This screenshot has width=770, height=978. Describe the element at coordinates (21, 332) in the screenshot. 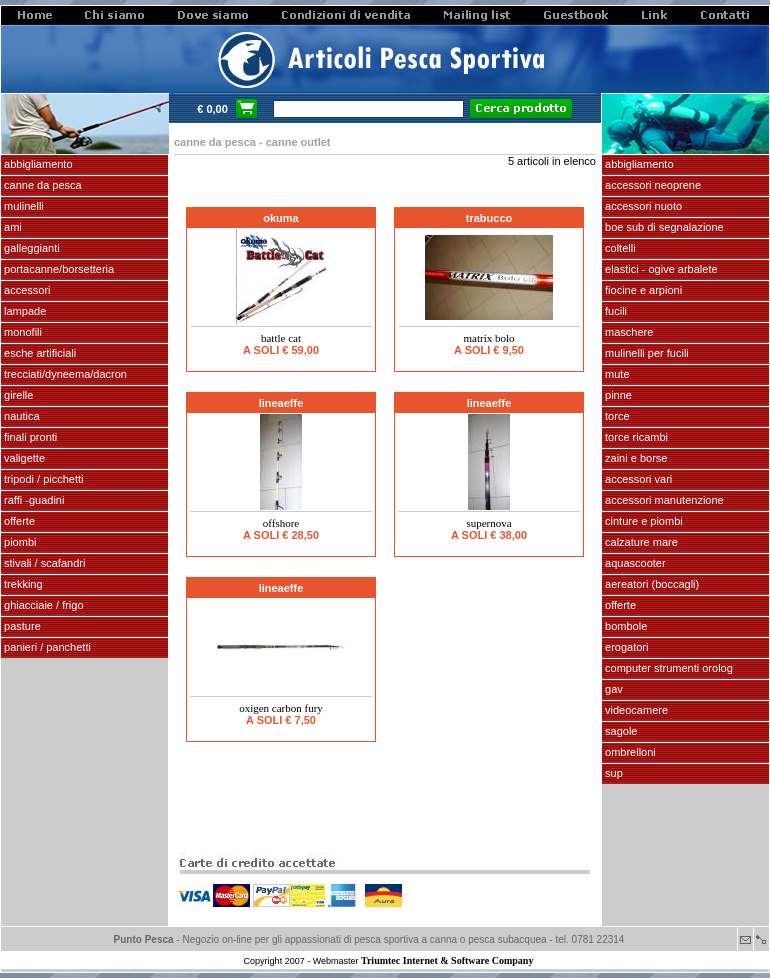

I see `MONOFILI` at that location.